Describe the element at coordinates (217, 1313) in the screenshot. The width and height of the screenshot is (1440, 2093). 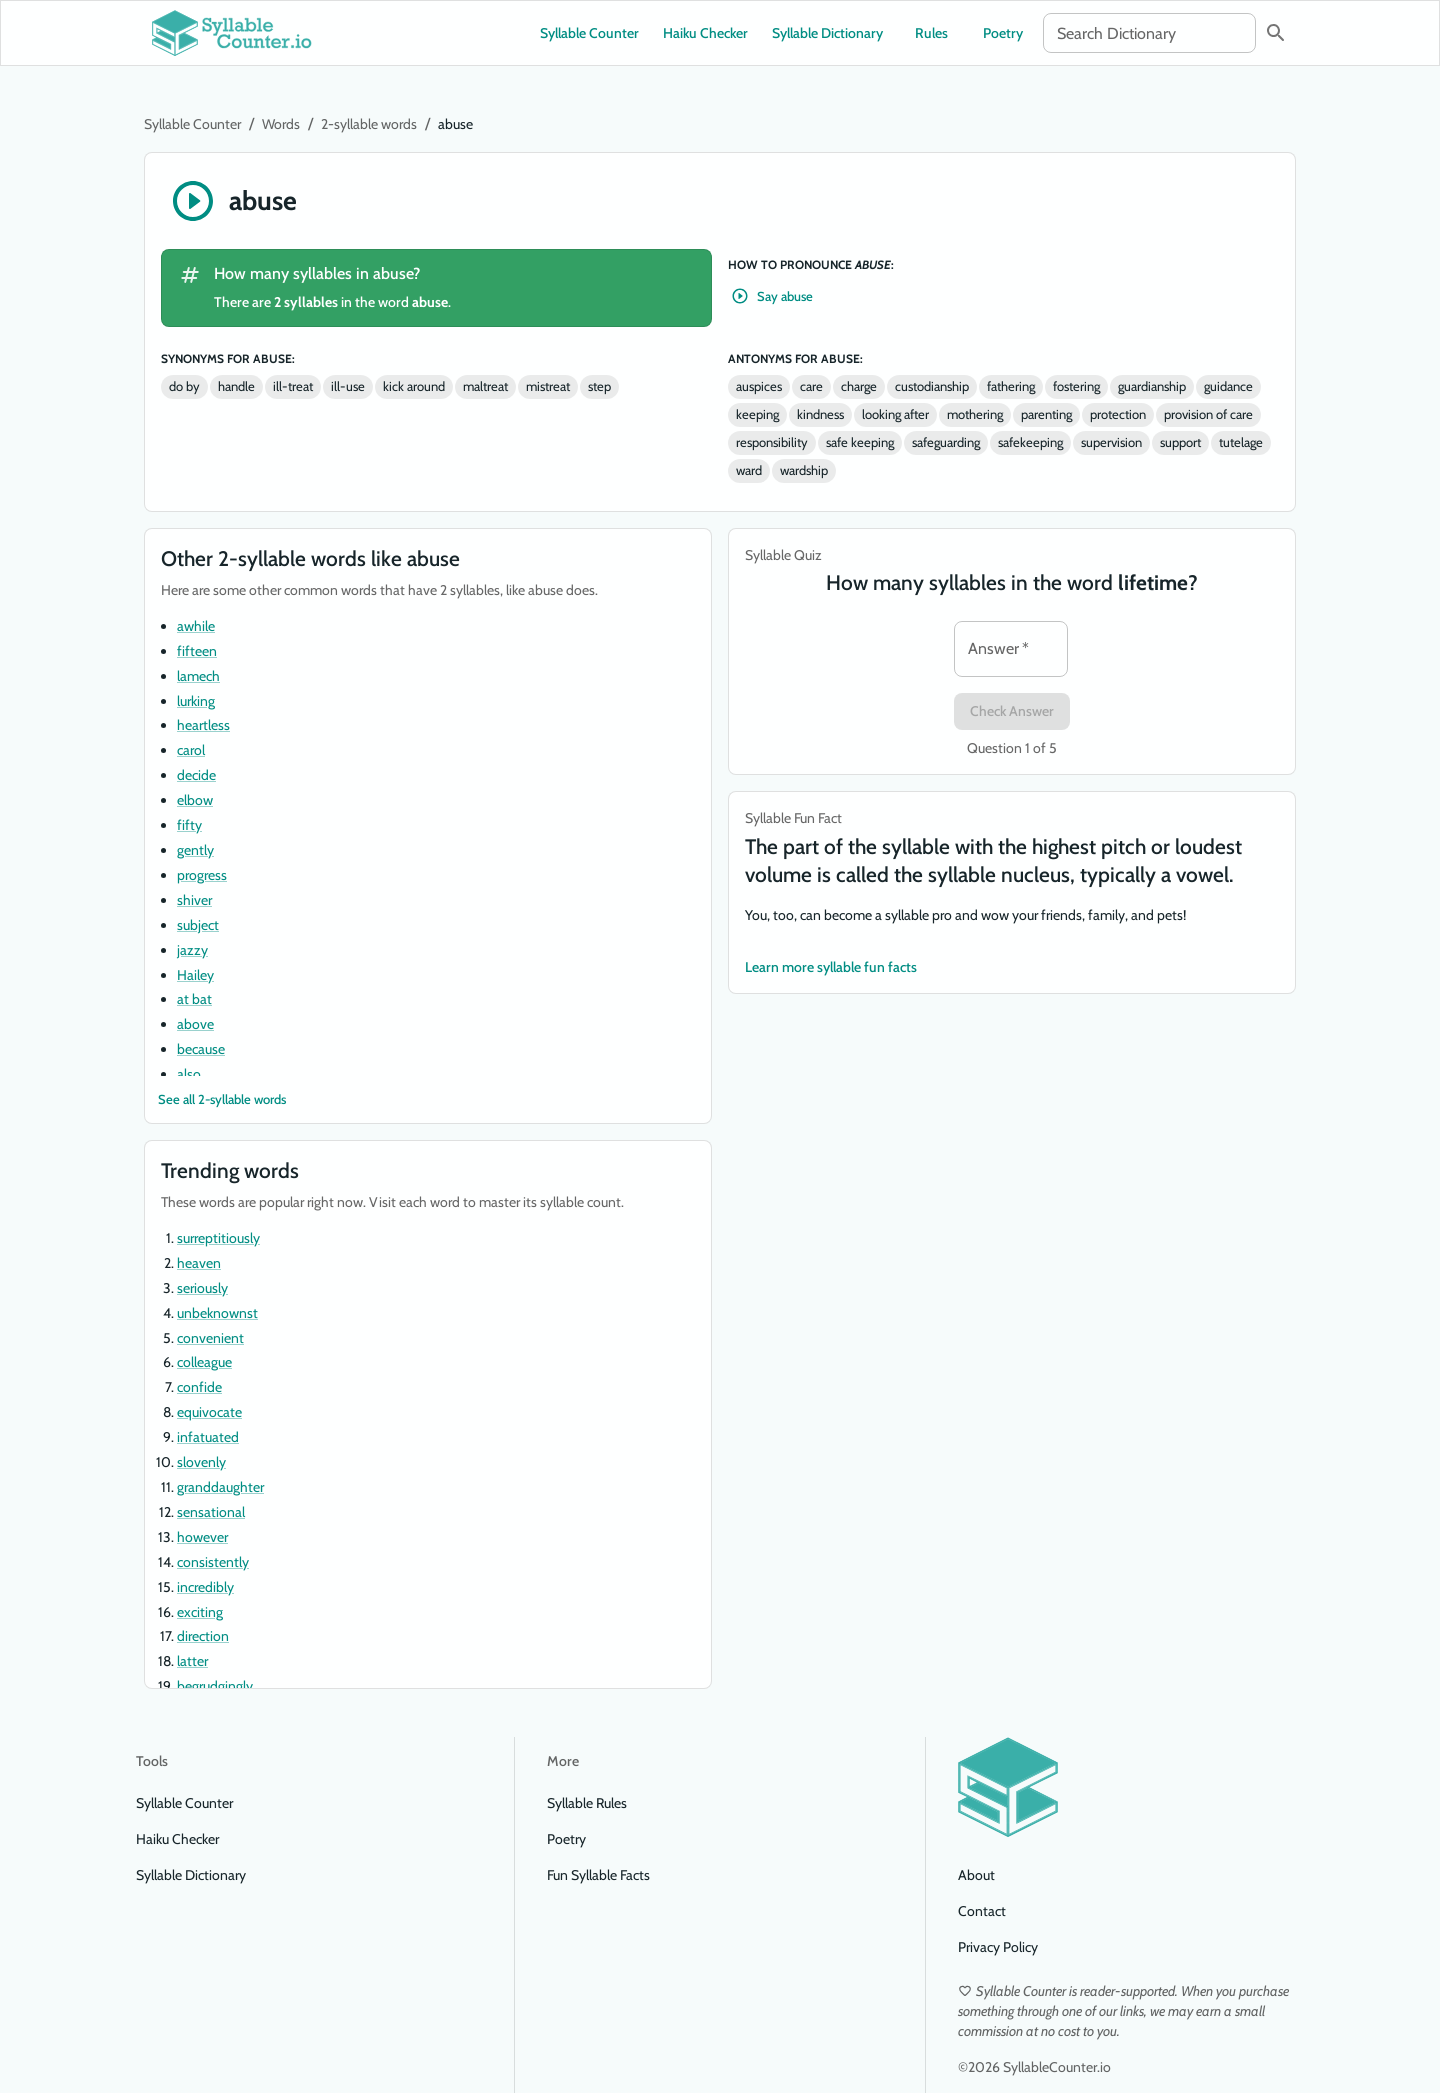
I see `unbeknownst` at that location.